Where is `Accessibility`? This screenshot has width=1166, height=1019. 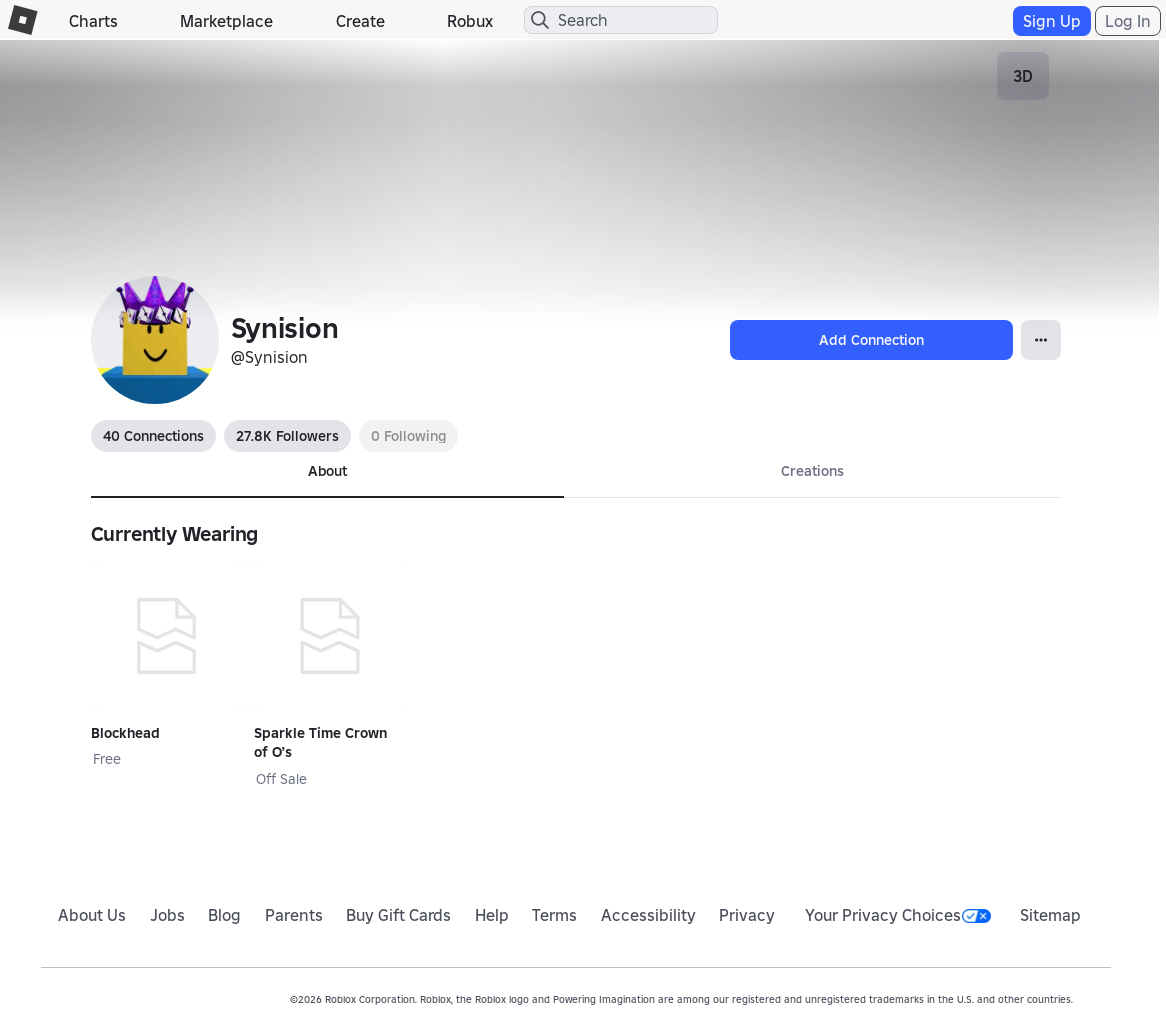
Accessibility is located at coordinates (648, 915).